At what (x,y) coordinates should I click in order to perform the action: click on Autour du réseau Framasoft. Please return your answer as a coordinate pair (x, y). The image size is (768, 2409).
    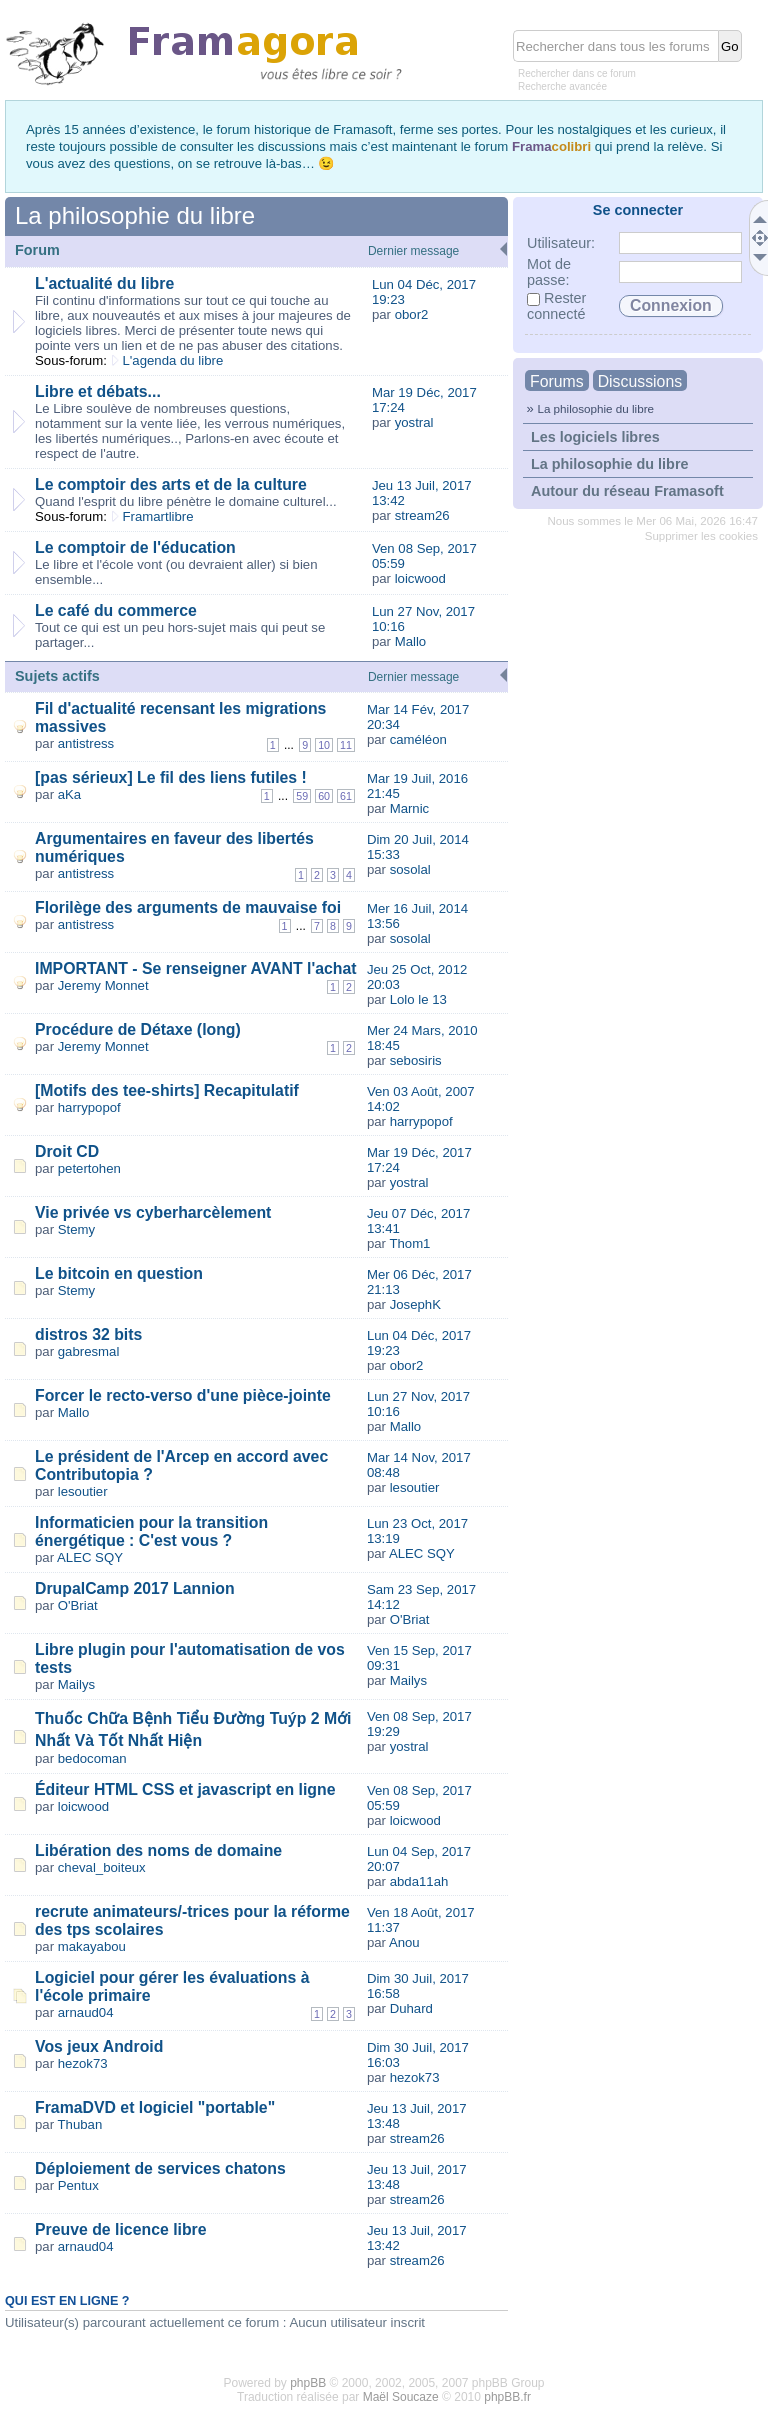
    Looking at the image, I should click on (627, 491).